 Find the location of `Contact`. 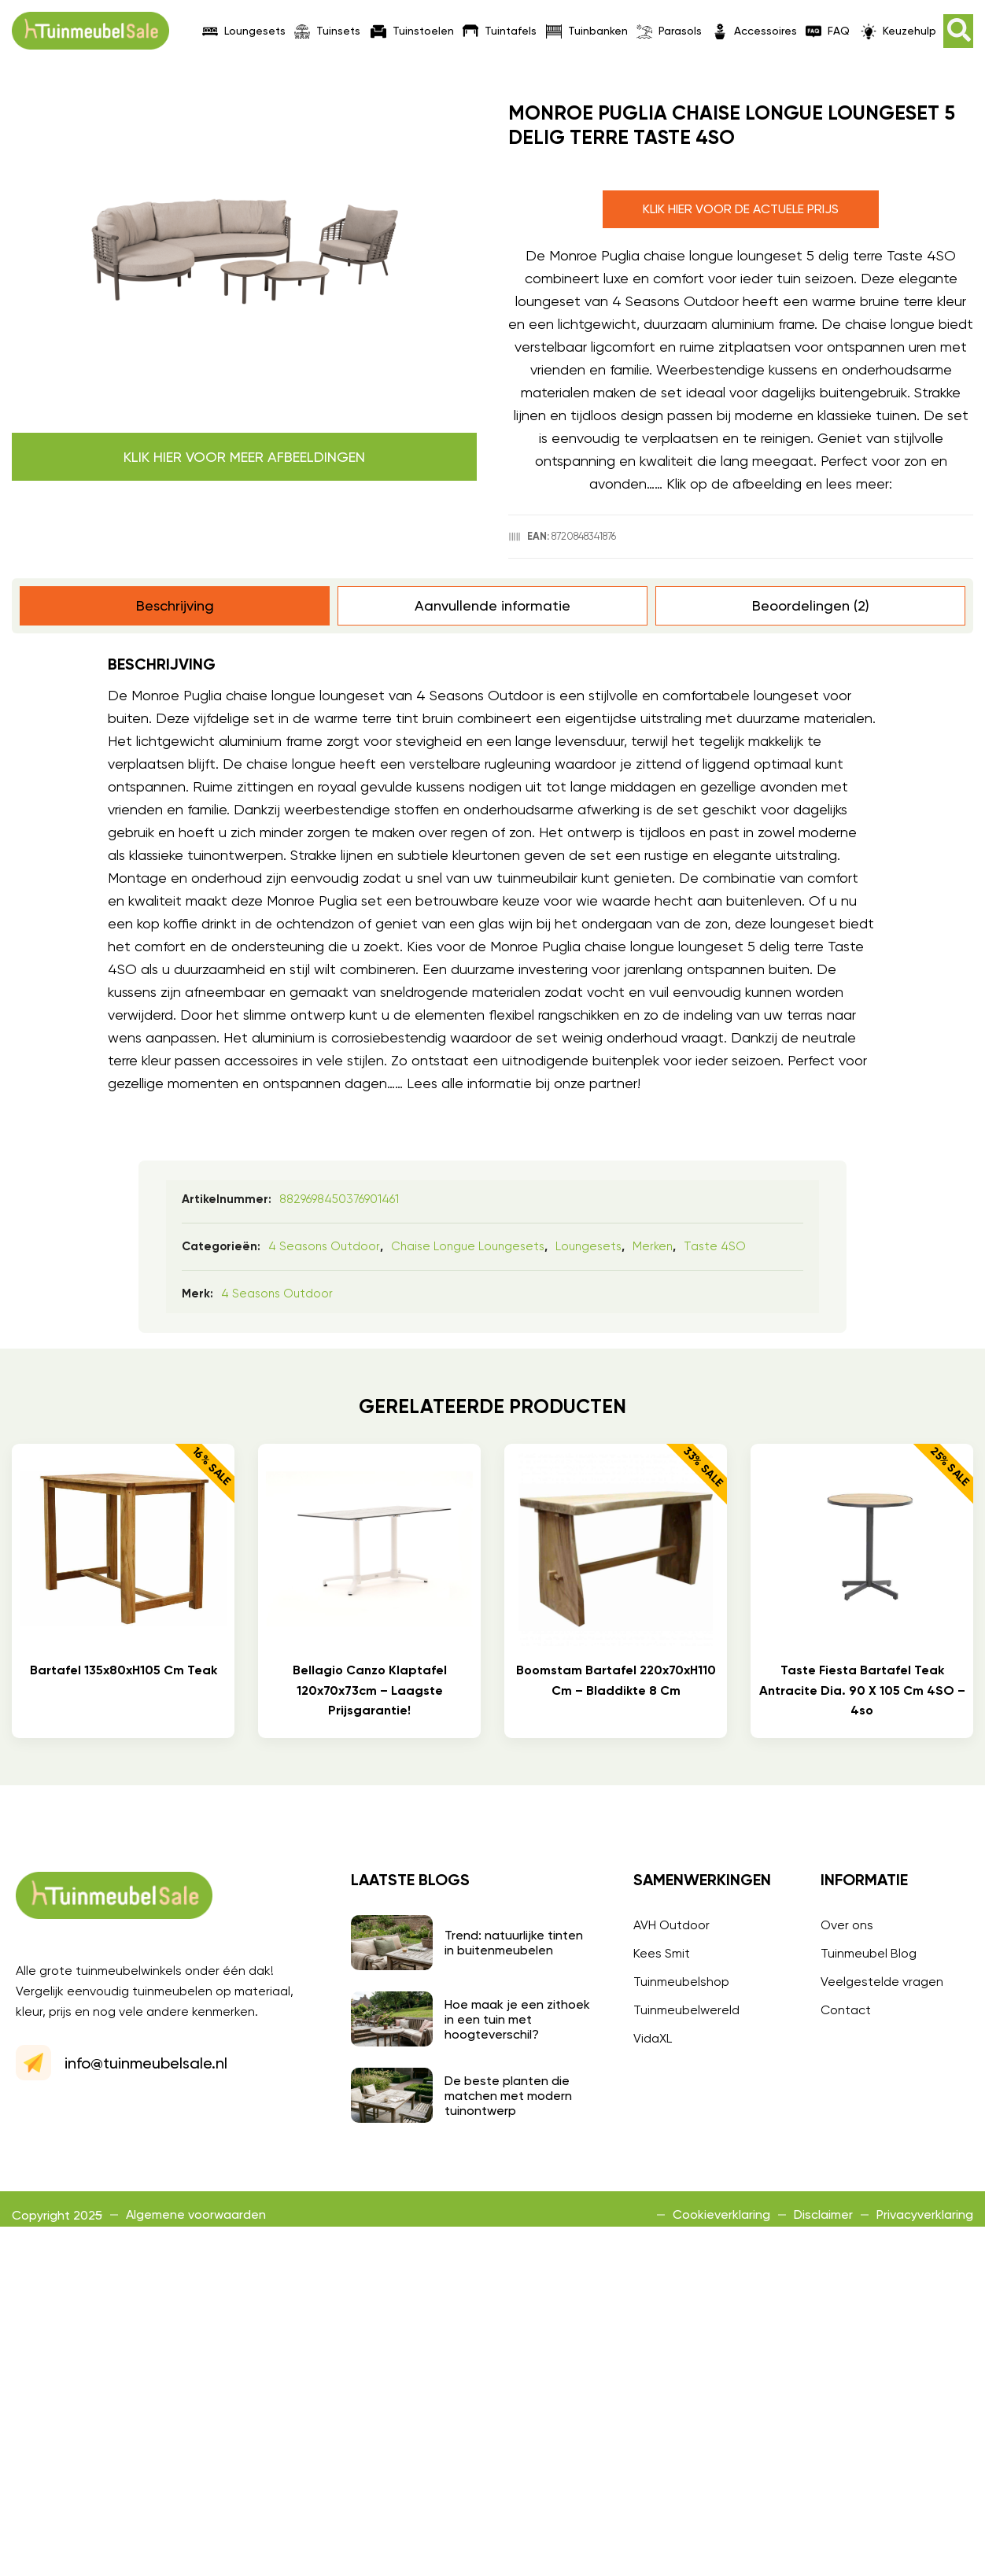

Contact is located at coordinates (846, 2009).